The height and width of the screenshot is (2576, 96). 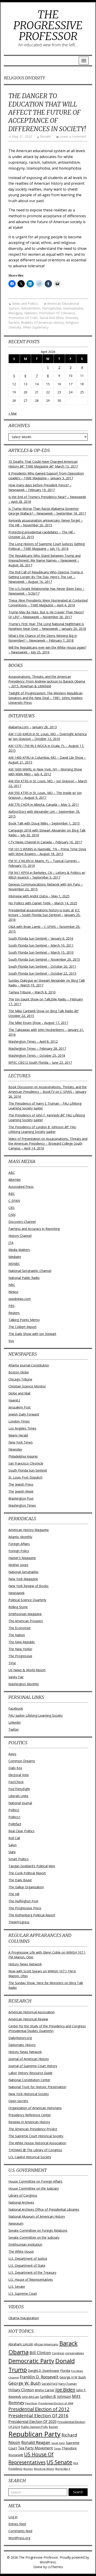 What do you see at coordinates (21, 2251) in the screenshot?
I see `The White House` at bounding box center [21, 2251].